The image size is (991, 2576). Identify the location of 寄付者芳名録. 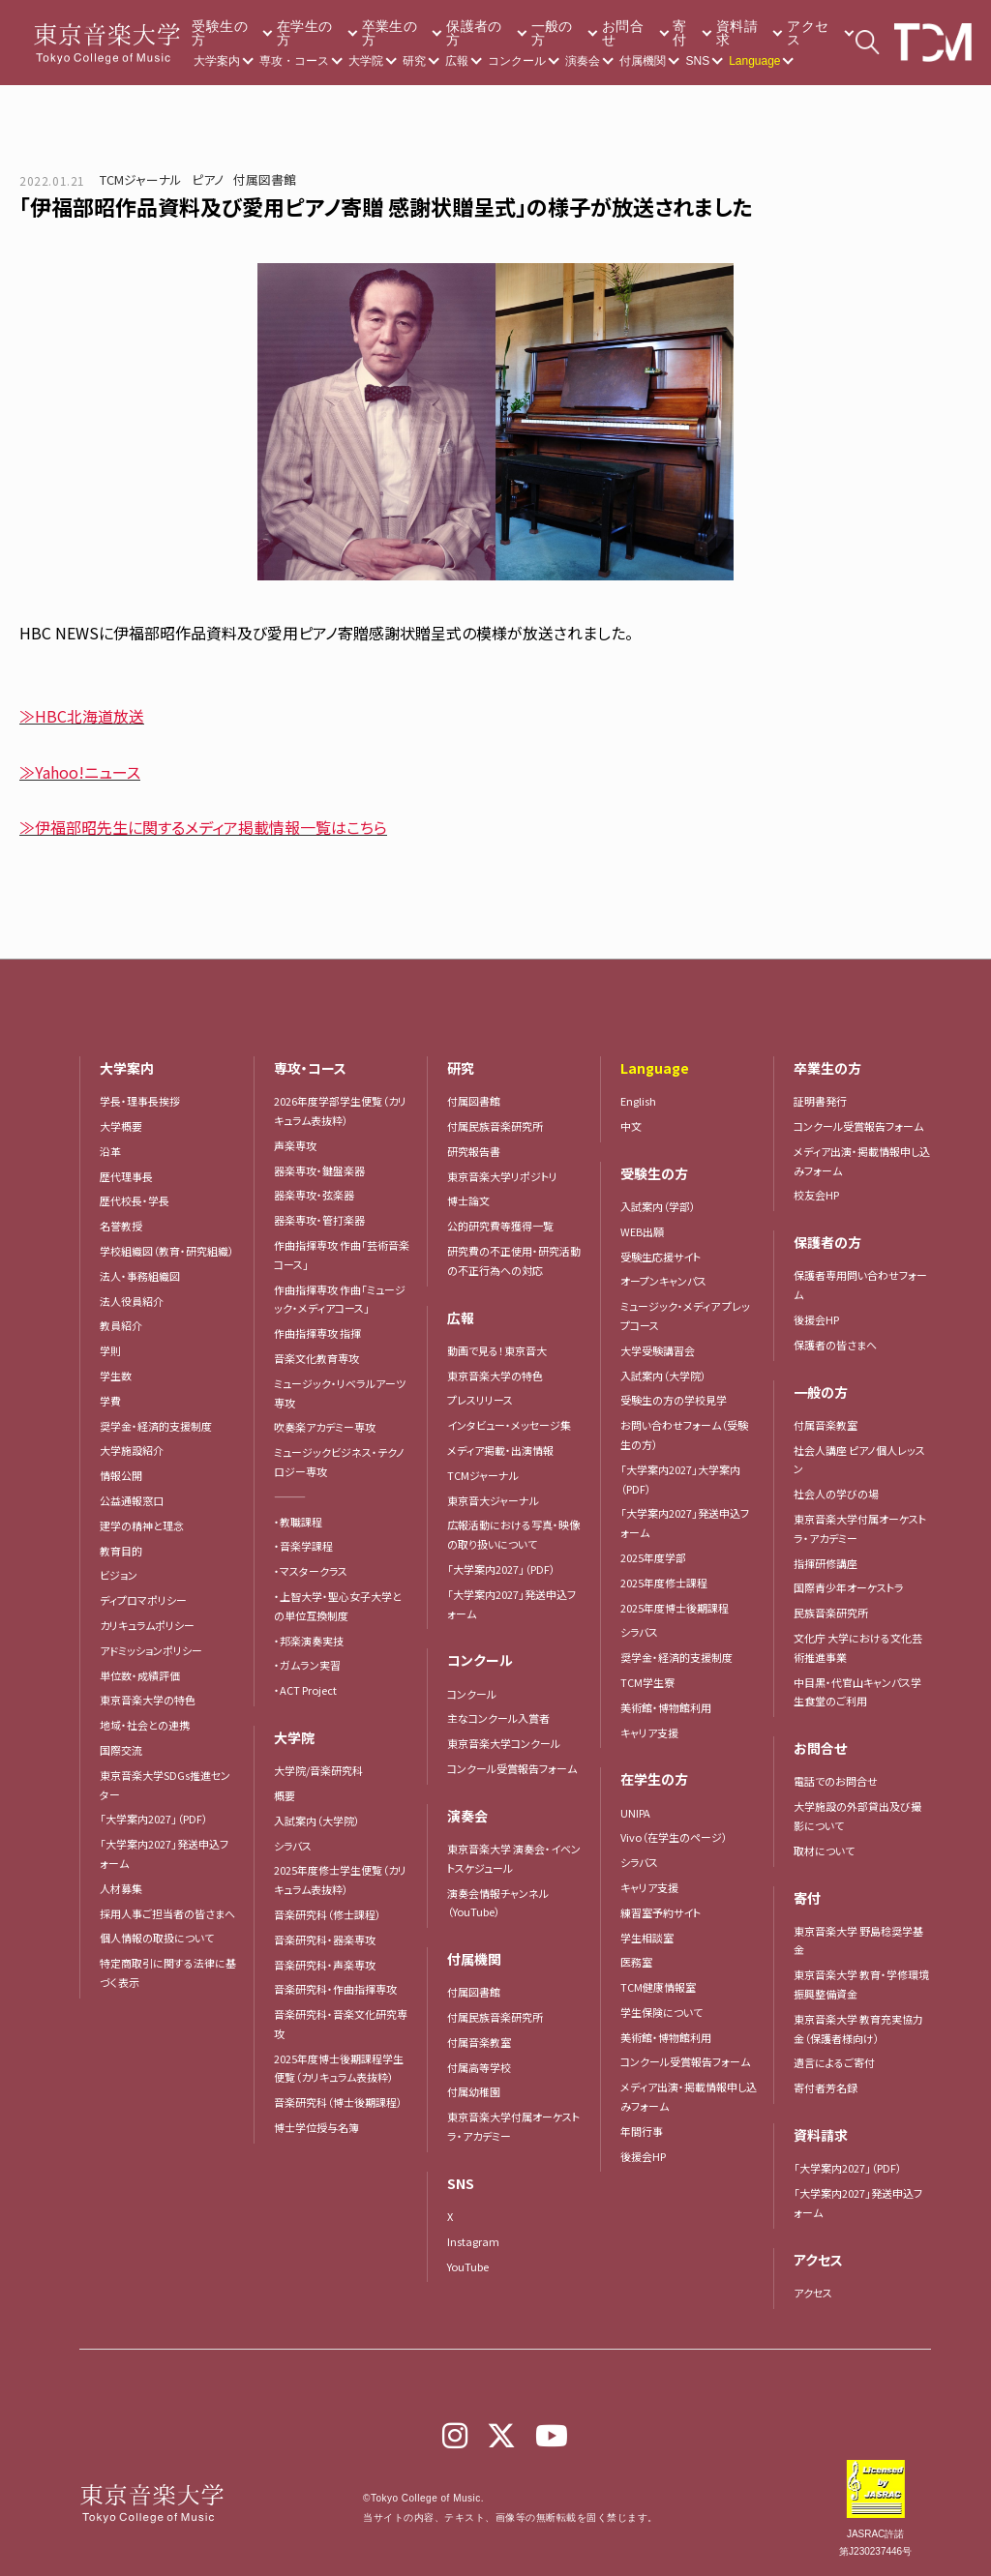
(825, 2087).